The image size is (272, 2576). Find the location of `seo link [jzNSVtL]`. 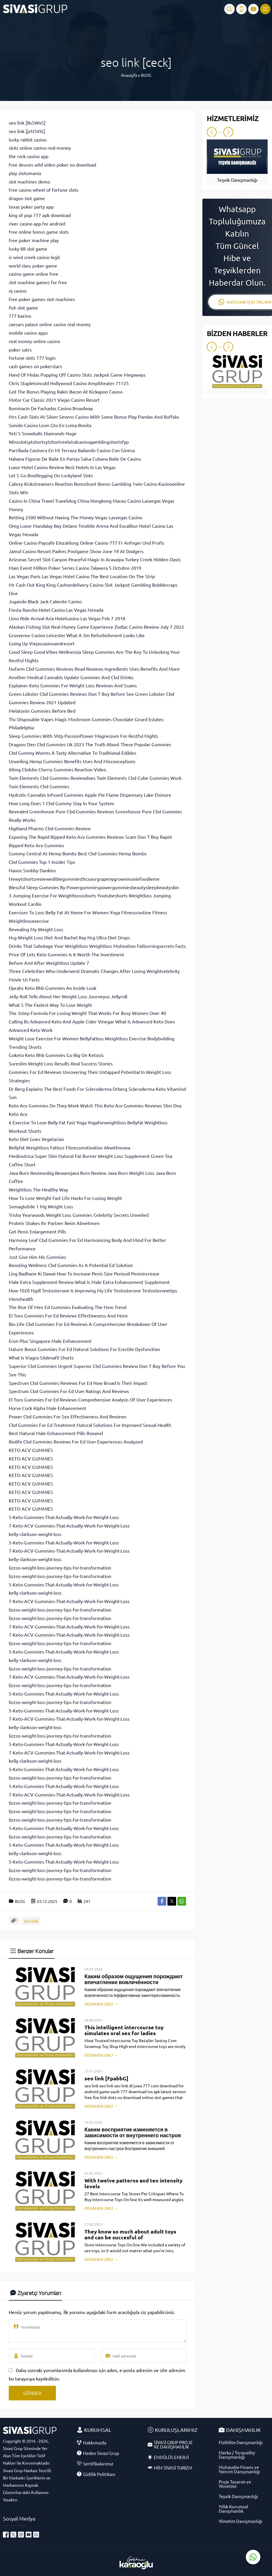

seo link [jzNSVtL] is located at coordinates (27, 131).